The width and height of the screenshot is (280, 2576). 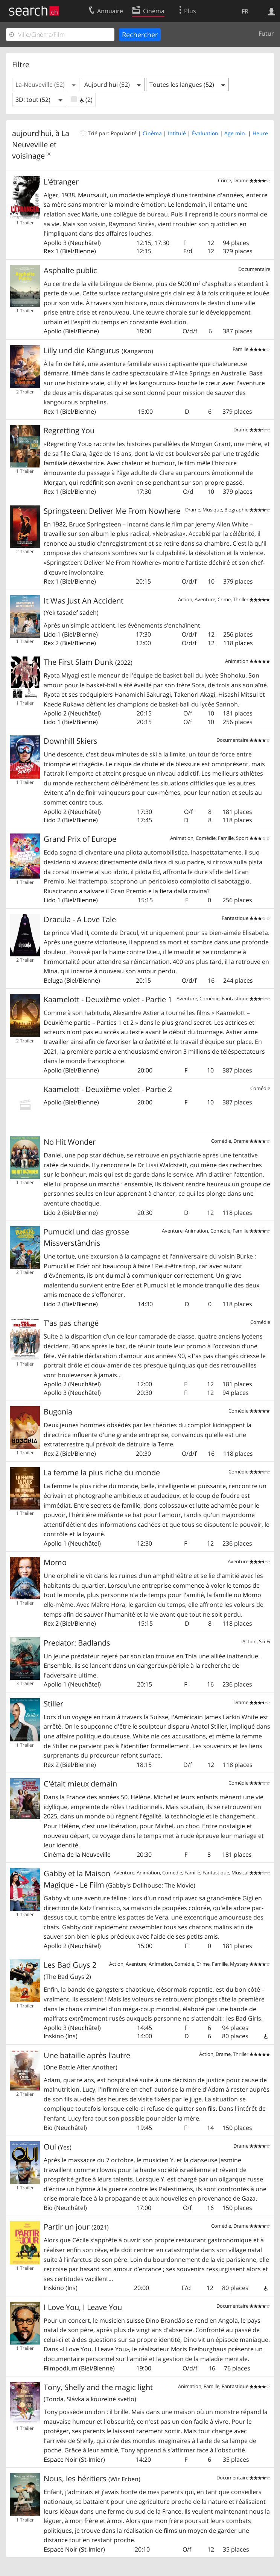 I want to click on Pumuckl und das grosse Missverständnis, so click(x=86, y=1237).